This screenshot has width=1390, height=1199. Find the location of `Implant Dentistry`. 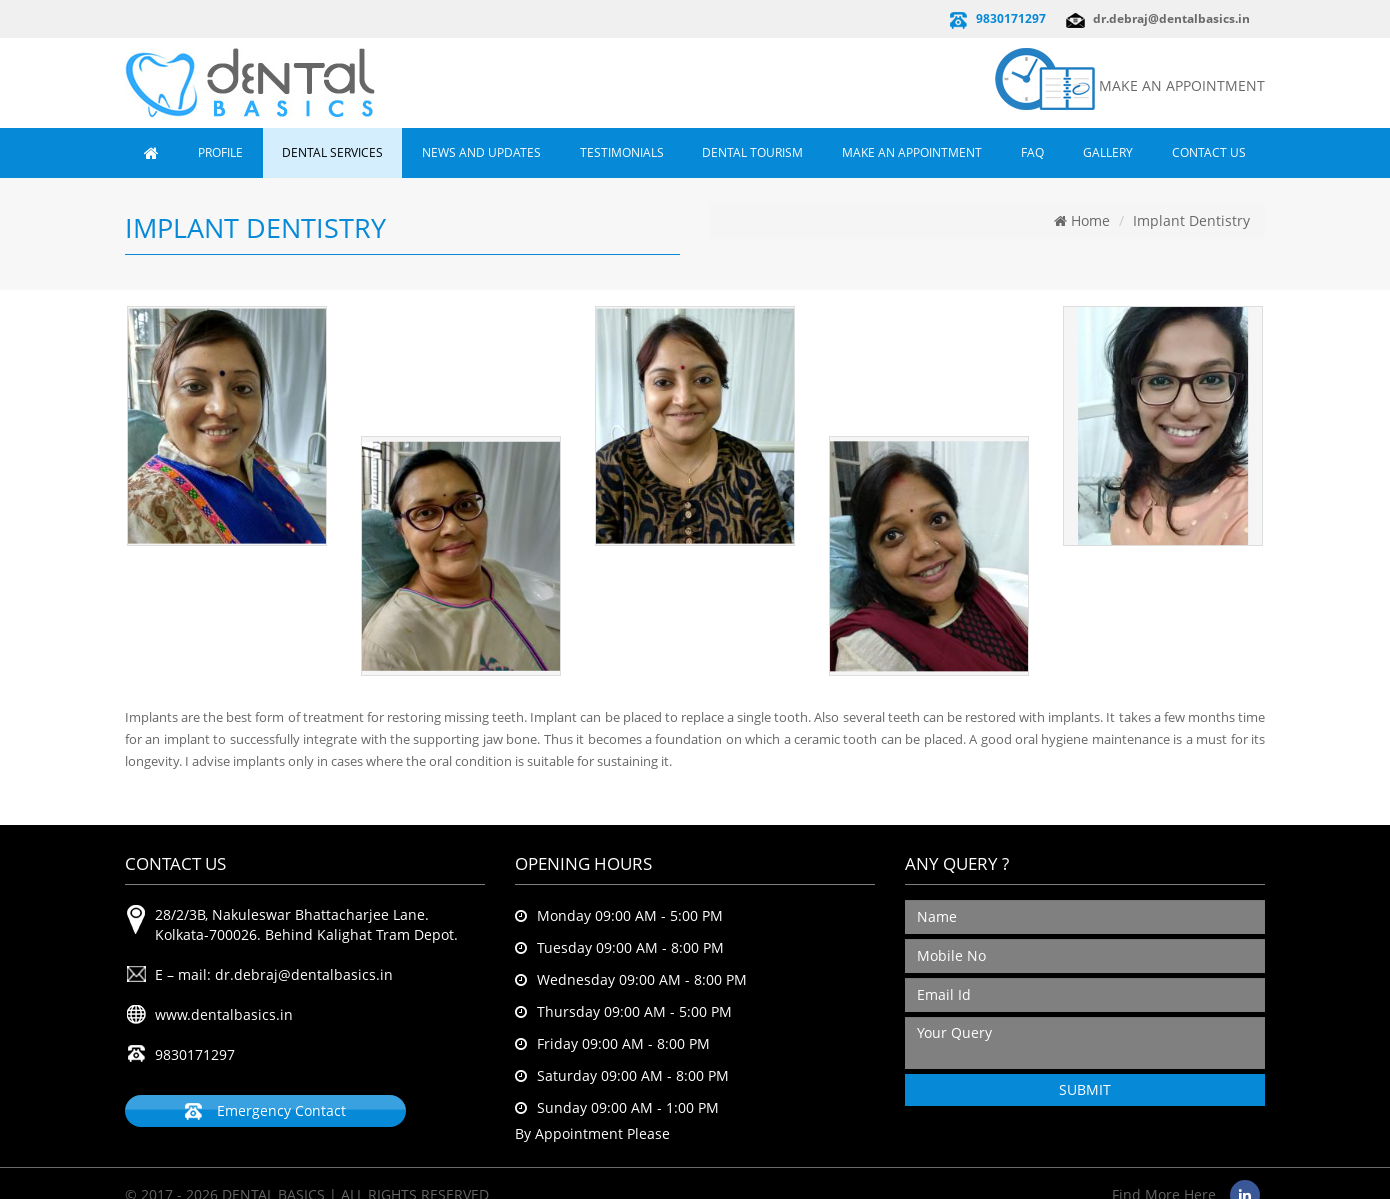

Implant Dentistry is located at coordinates (1191, 220).